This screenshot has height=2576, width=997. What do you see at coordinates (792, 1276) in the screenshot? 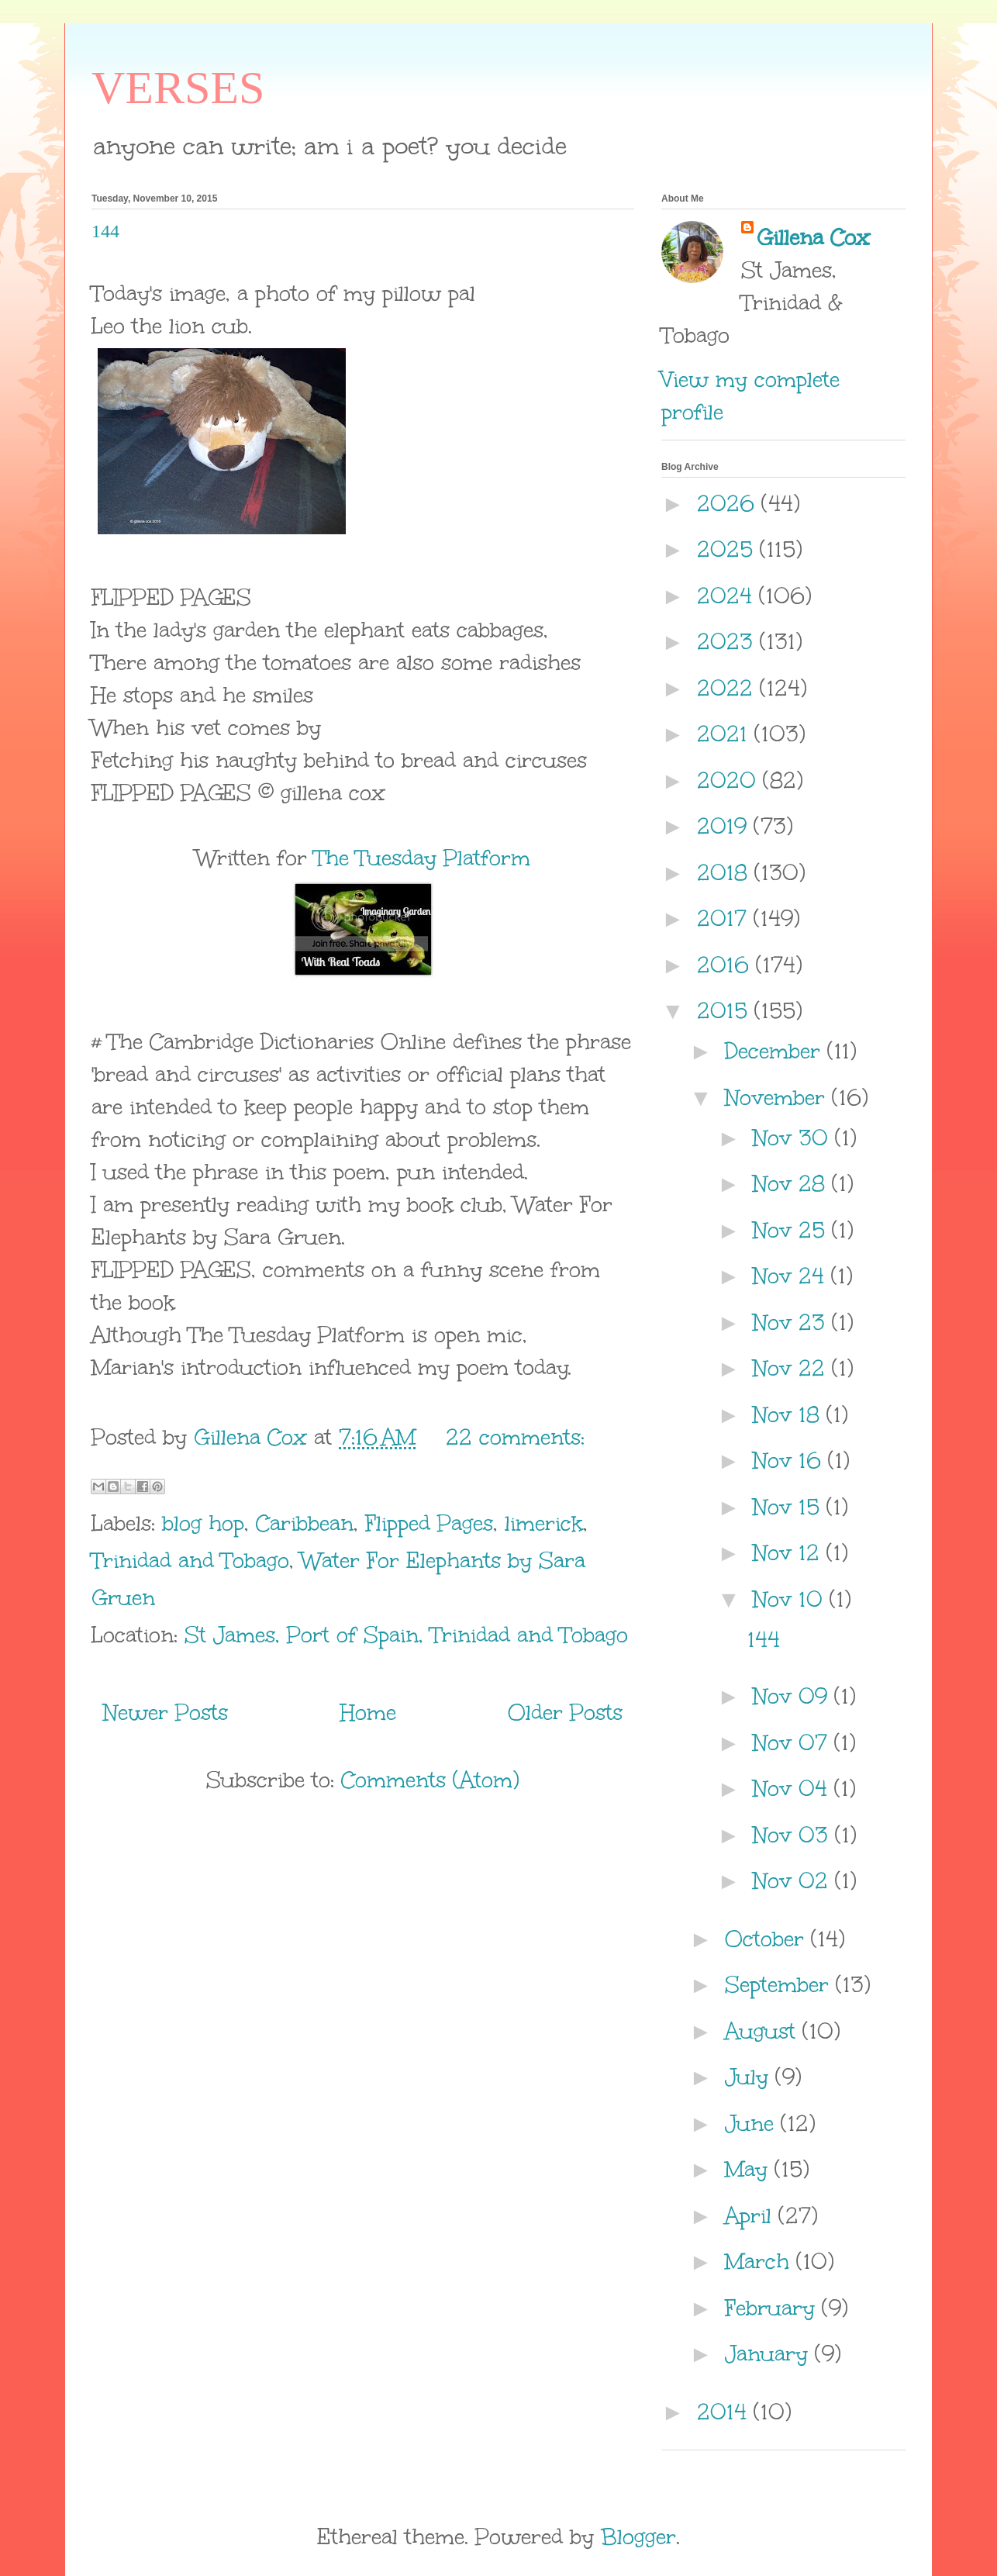
I see `Nov 24` at bounding box center [792, 1276].